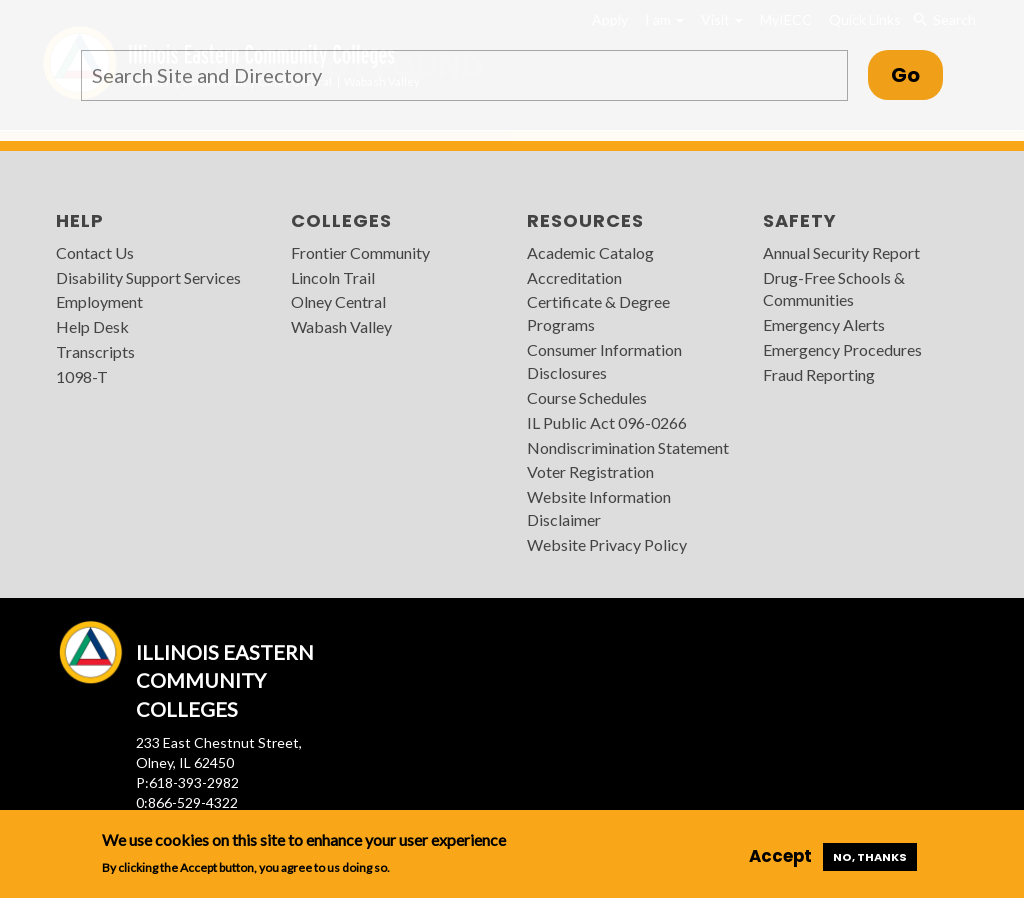 The height and width of the screenshot is (898, 1024). I want to click on I am, so click(664, 19).